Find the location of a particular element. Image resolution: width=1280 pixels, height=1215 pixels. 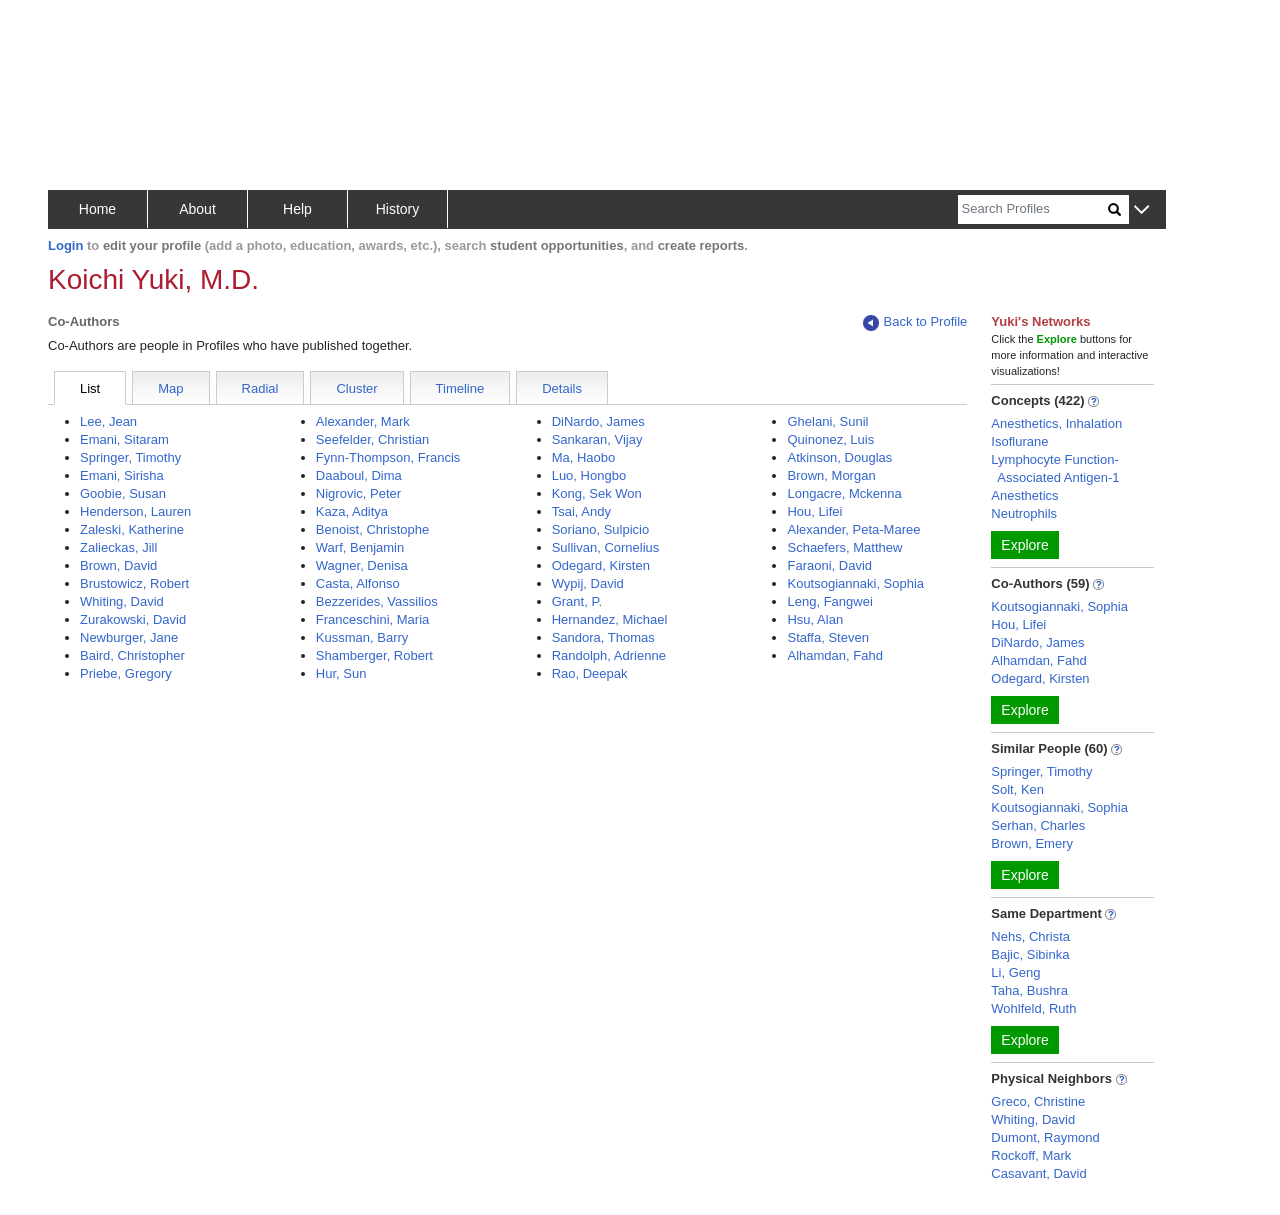

Brown, David is located at coordinates (118, 565).